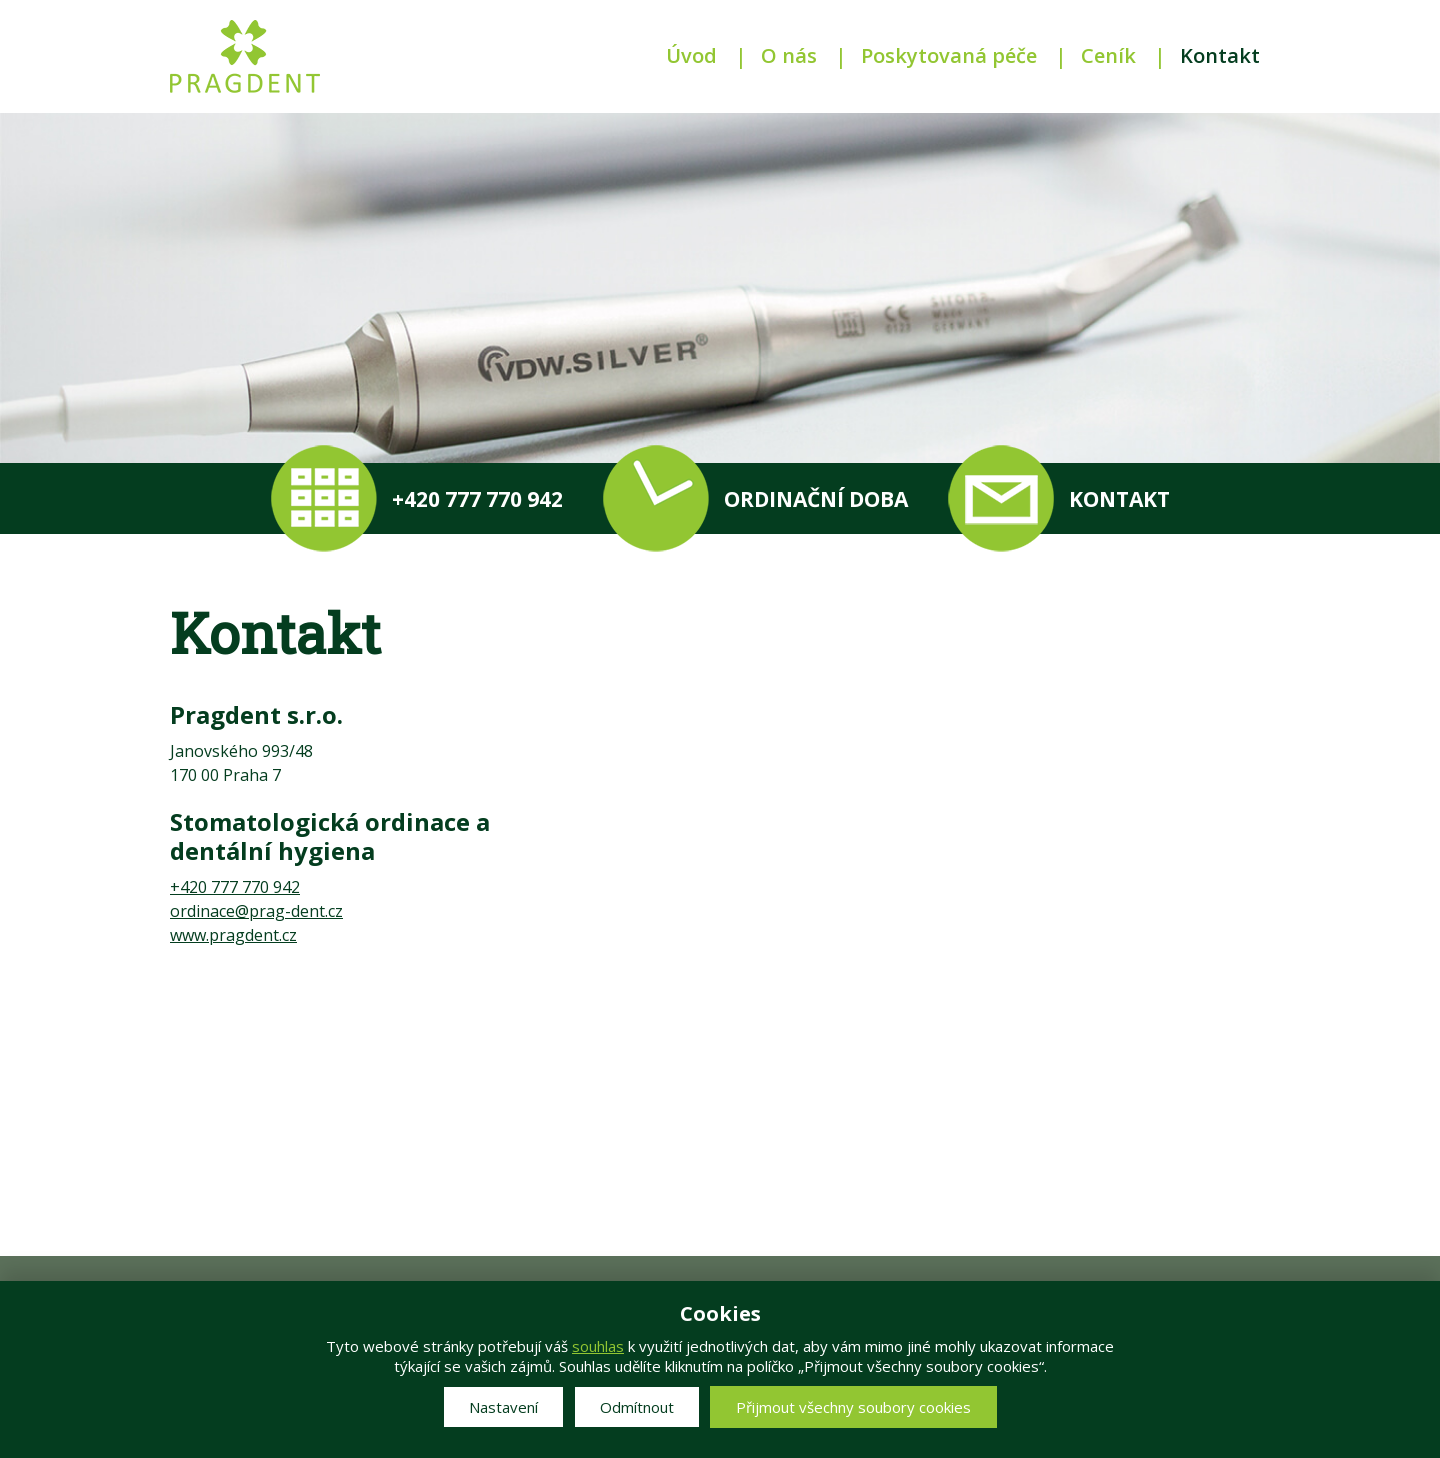 The height and width of the screenshot is (1458, 1440). I want to click on Odmítnout, so click(637, 1407).